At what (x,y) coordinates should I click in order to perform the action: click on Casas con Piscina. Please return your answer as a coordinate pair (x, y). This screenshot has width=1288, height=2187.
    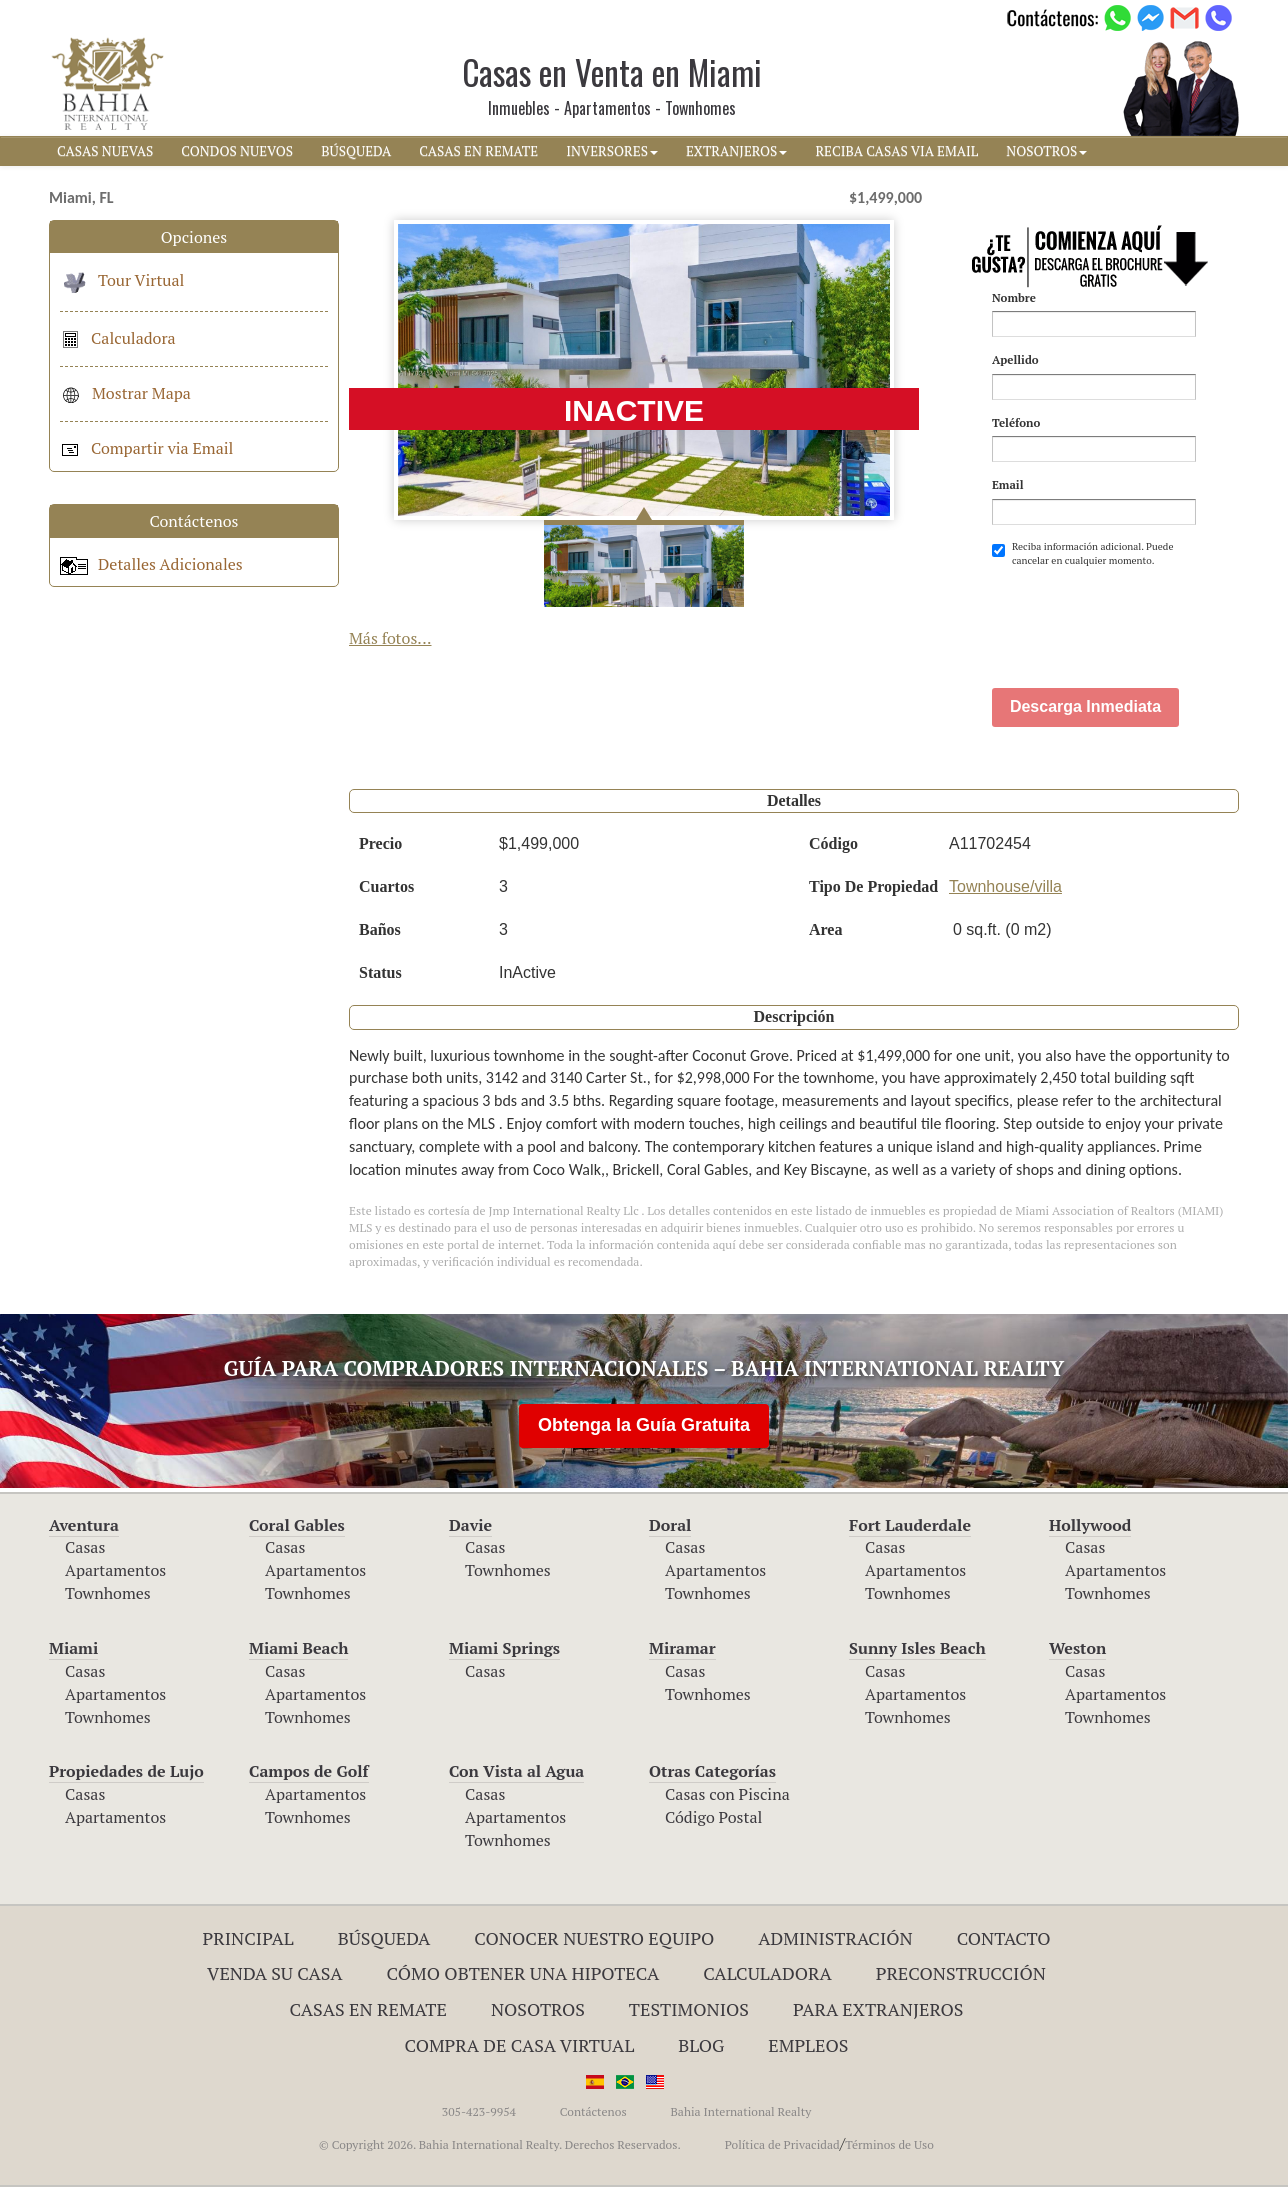
    Looking at the image, I should click on (727, 1794).